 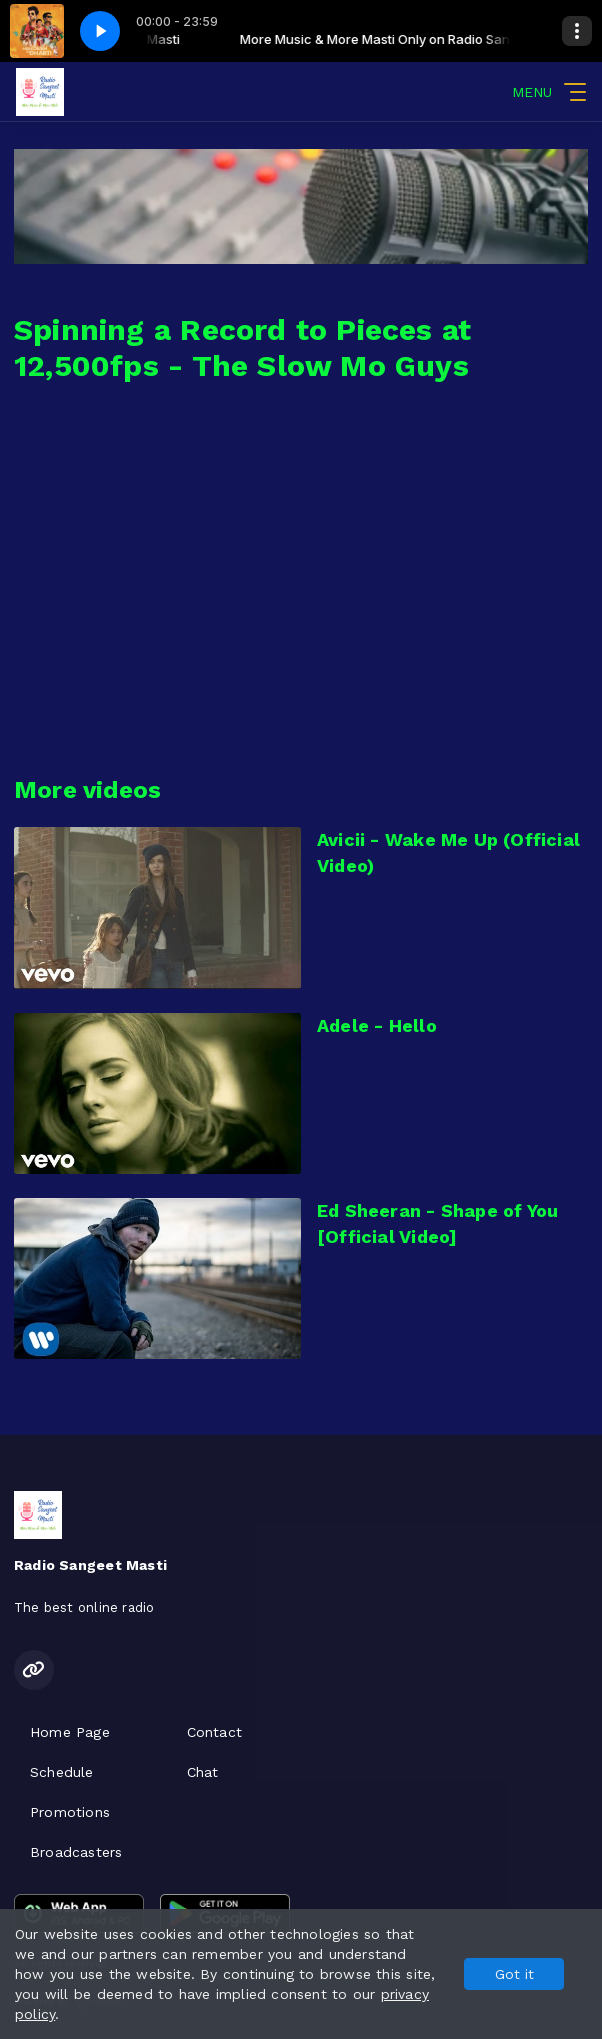 What do you see at coordinates (203, 1772) in the screenshot?
I see `Chat` at bounding box center [203, 1772].